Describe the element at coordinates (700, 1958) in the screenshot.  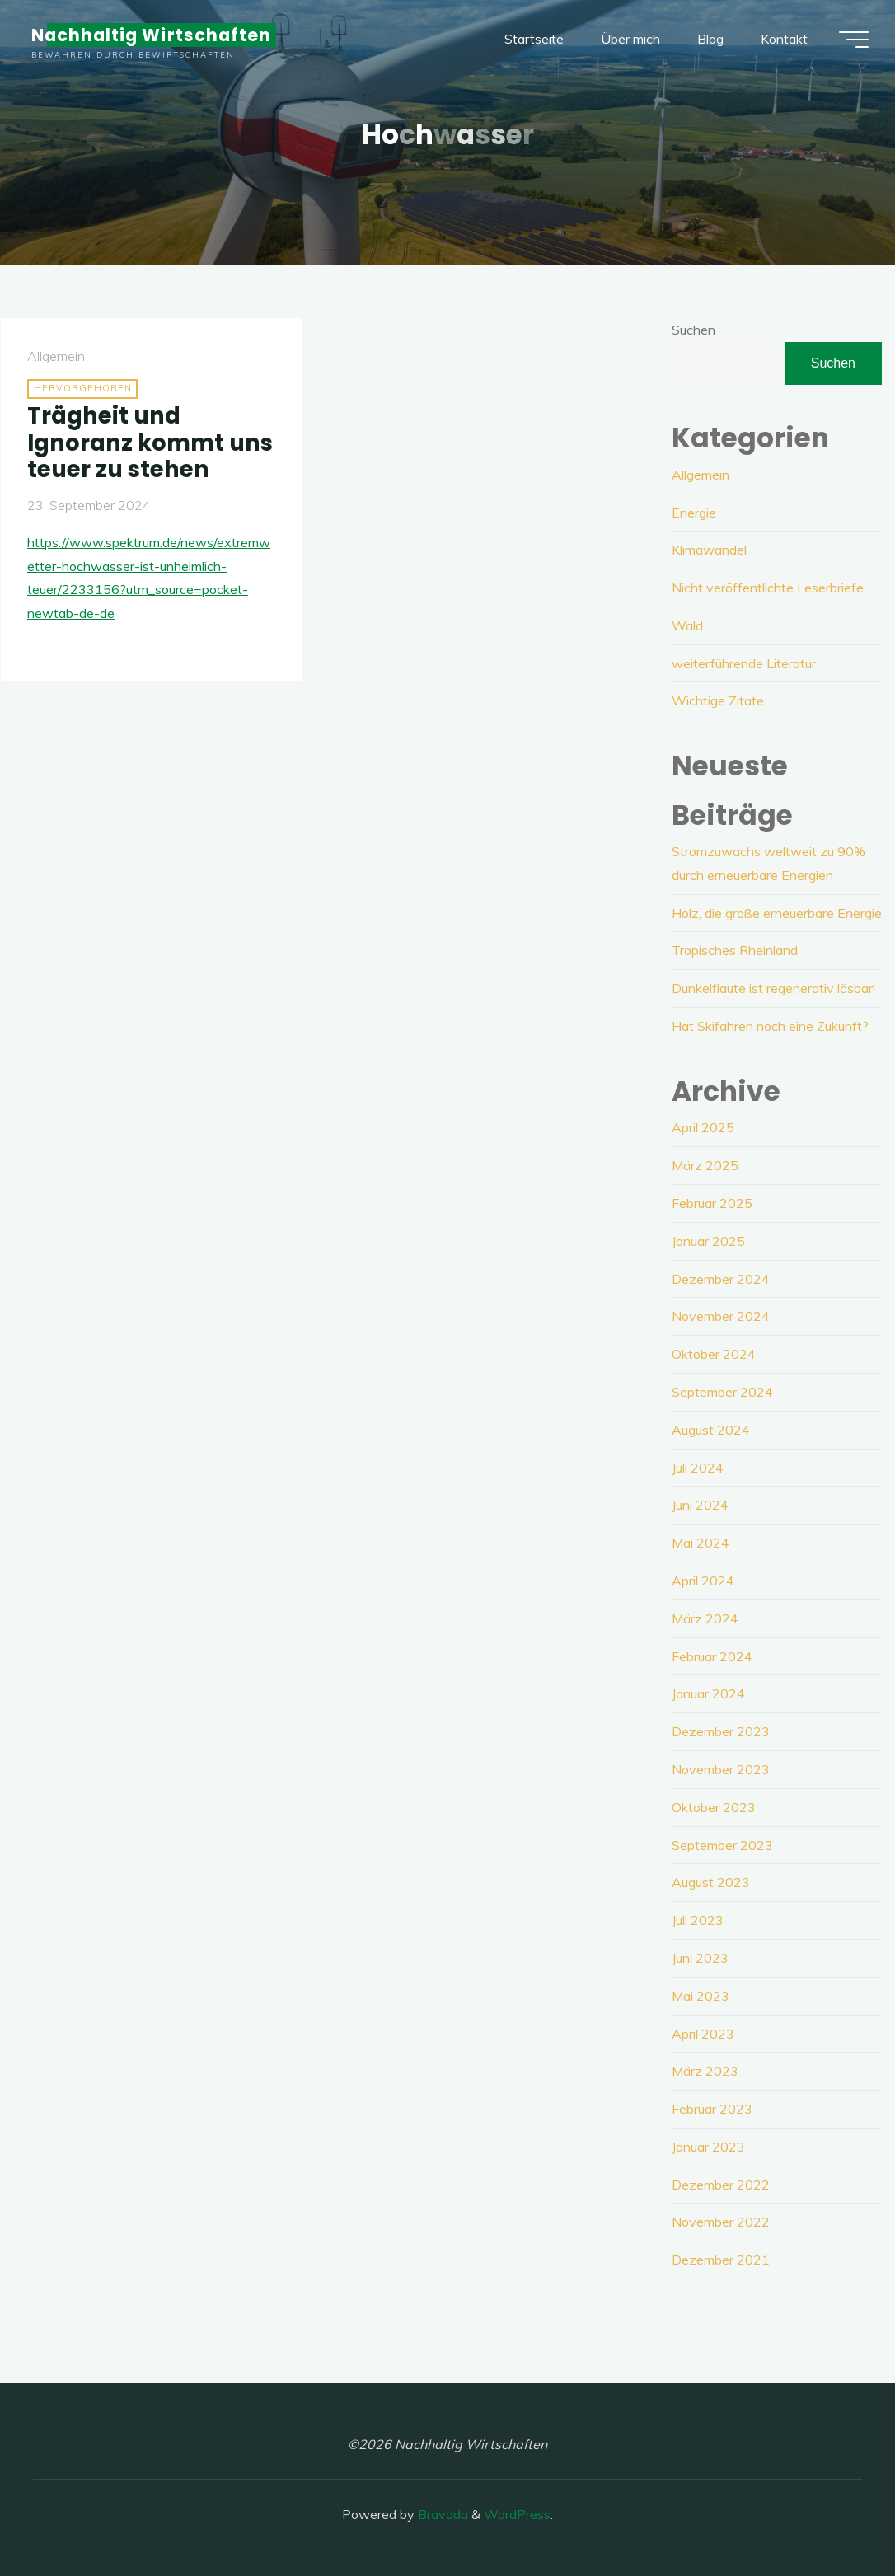
I see `Juni 2023` at that location.